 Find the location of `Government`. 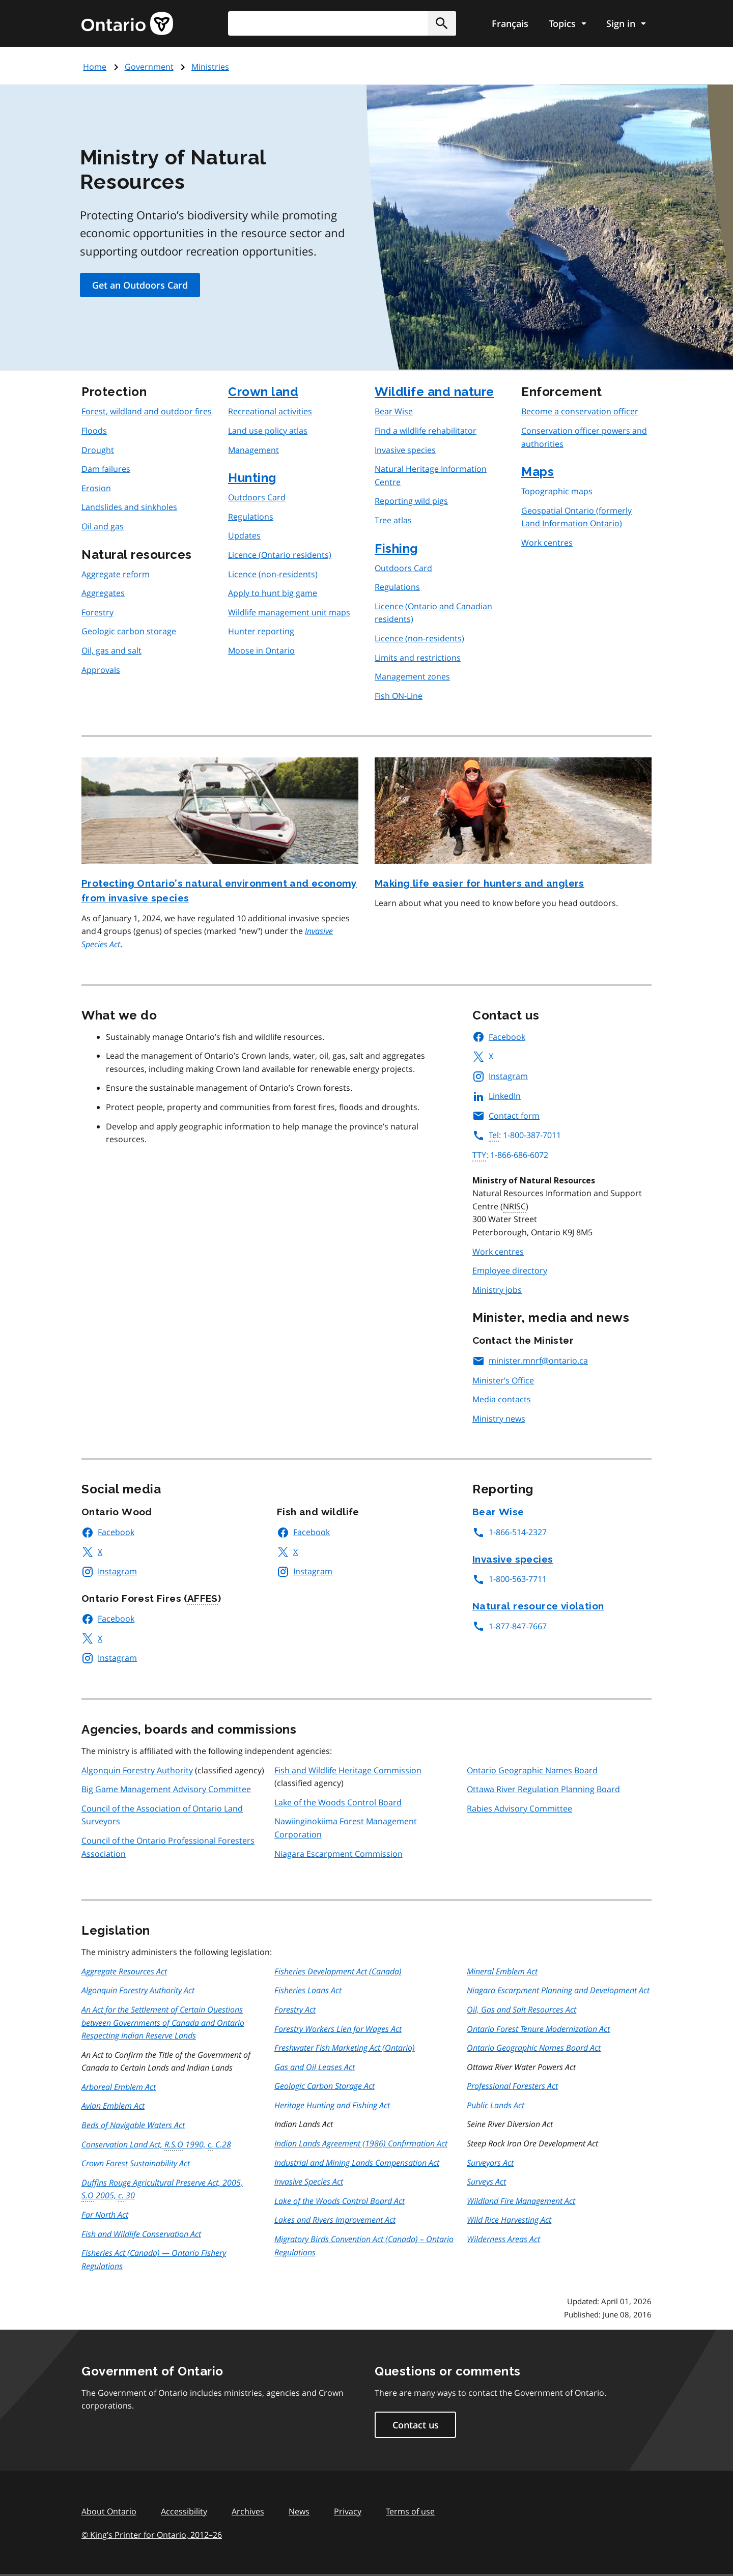

Government is located at coordinates (149, 66).